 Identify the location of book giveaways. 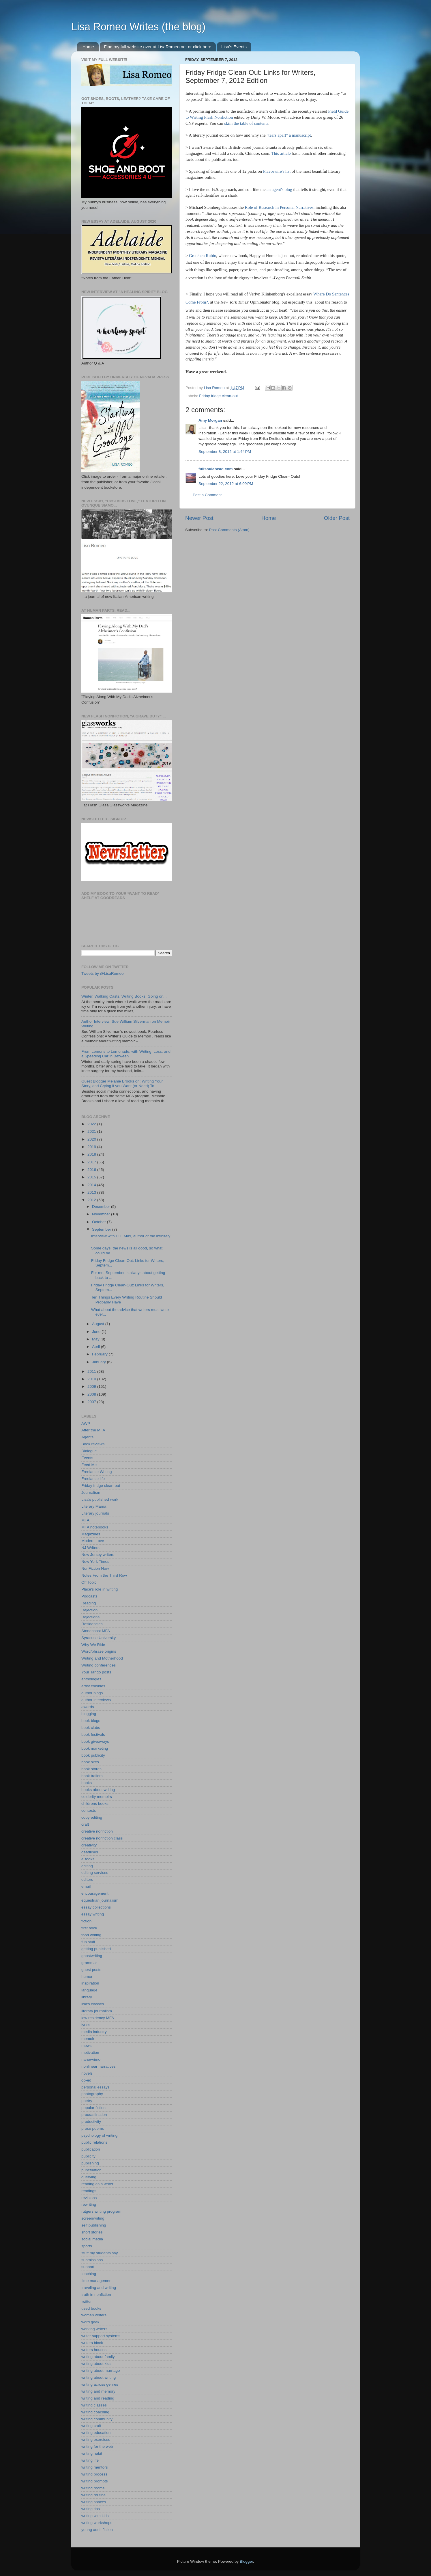
(95, 1741).